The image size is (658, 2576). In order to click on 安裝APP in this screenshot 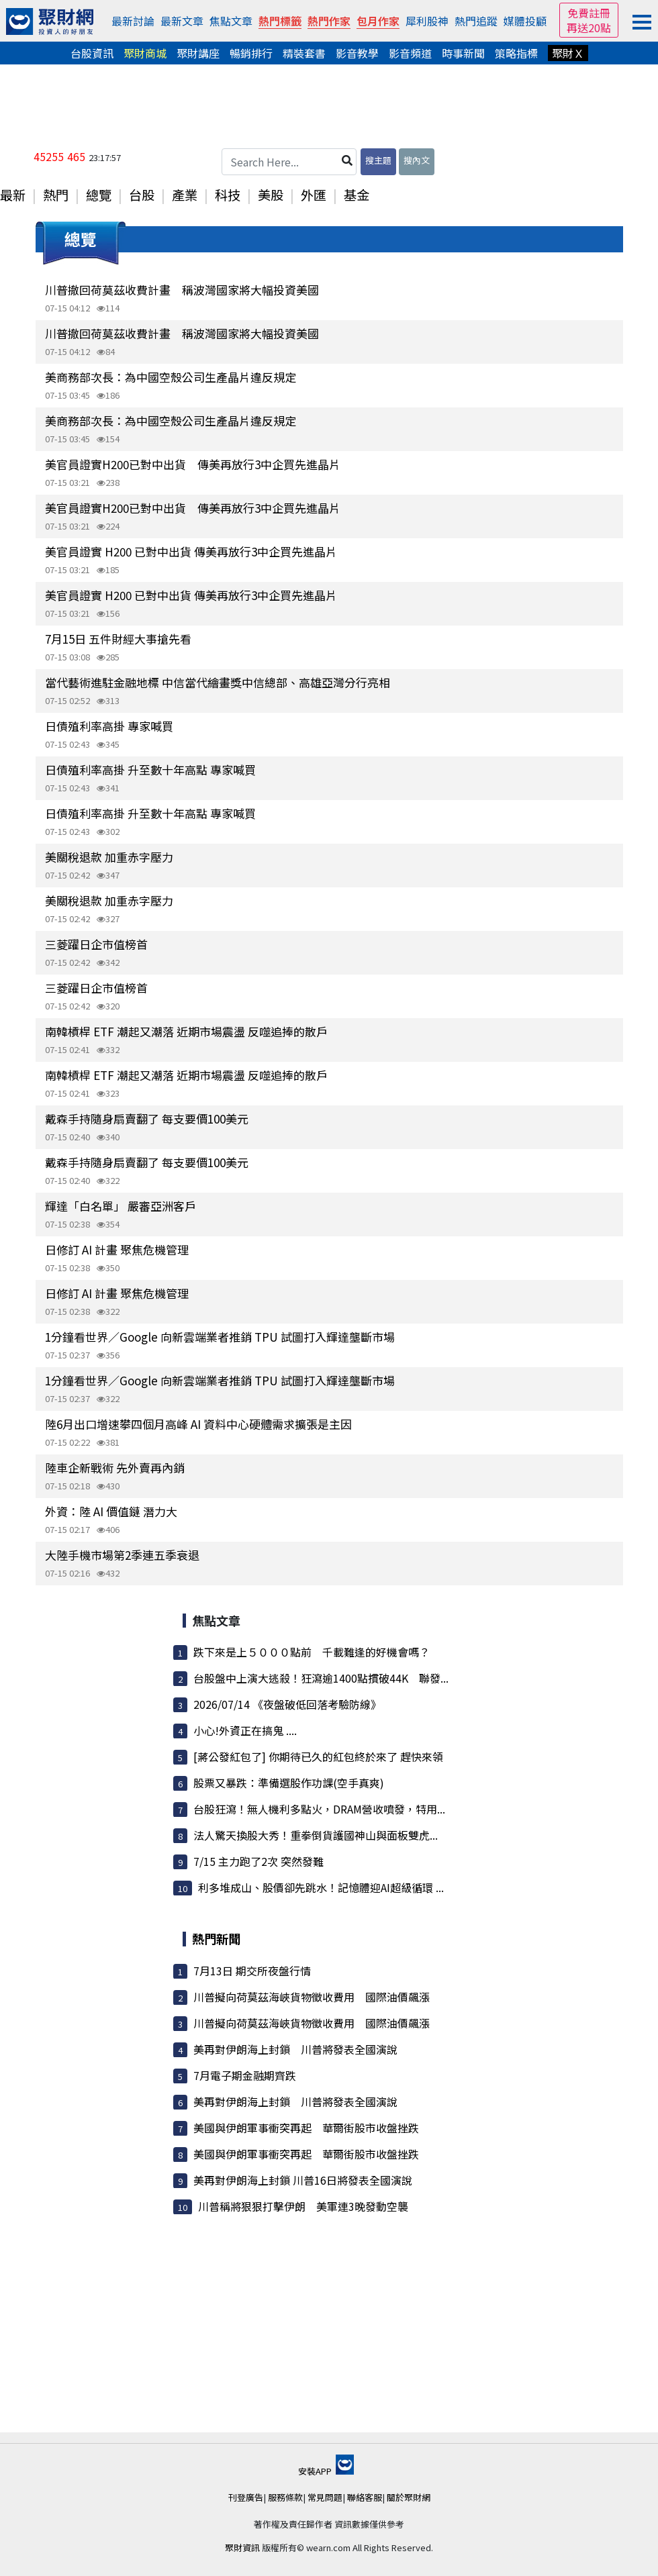, I will do `click(326, 2471)`.